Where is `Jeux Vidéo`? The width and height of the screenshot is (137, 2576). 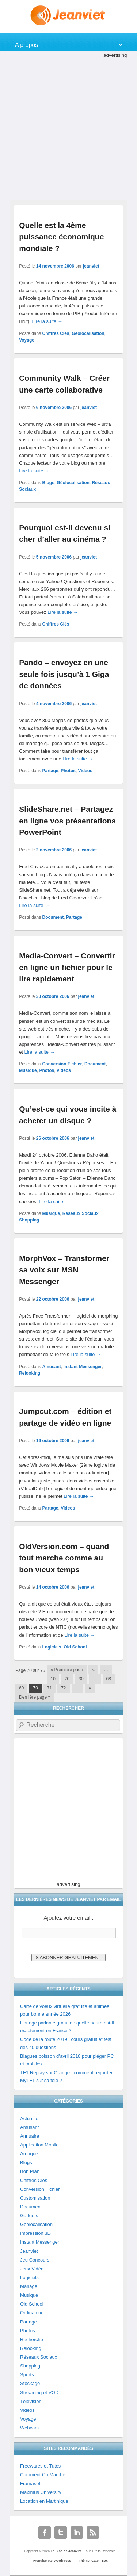
Jeux Vidéo is located at coordinates (31, 2268).